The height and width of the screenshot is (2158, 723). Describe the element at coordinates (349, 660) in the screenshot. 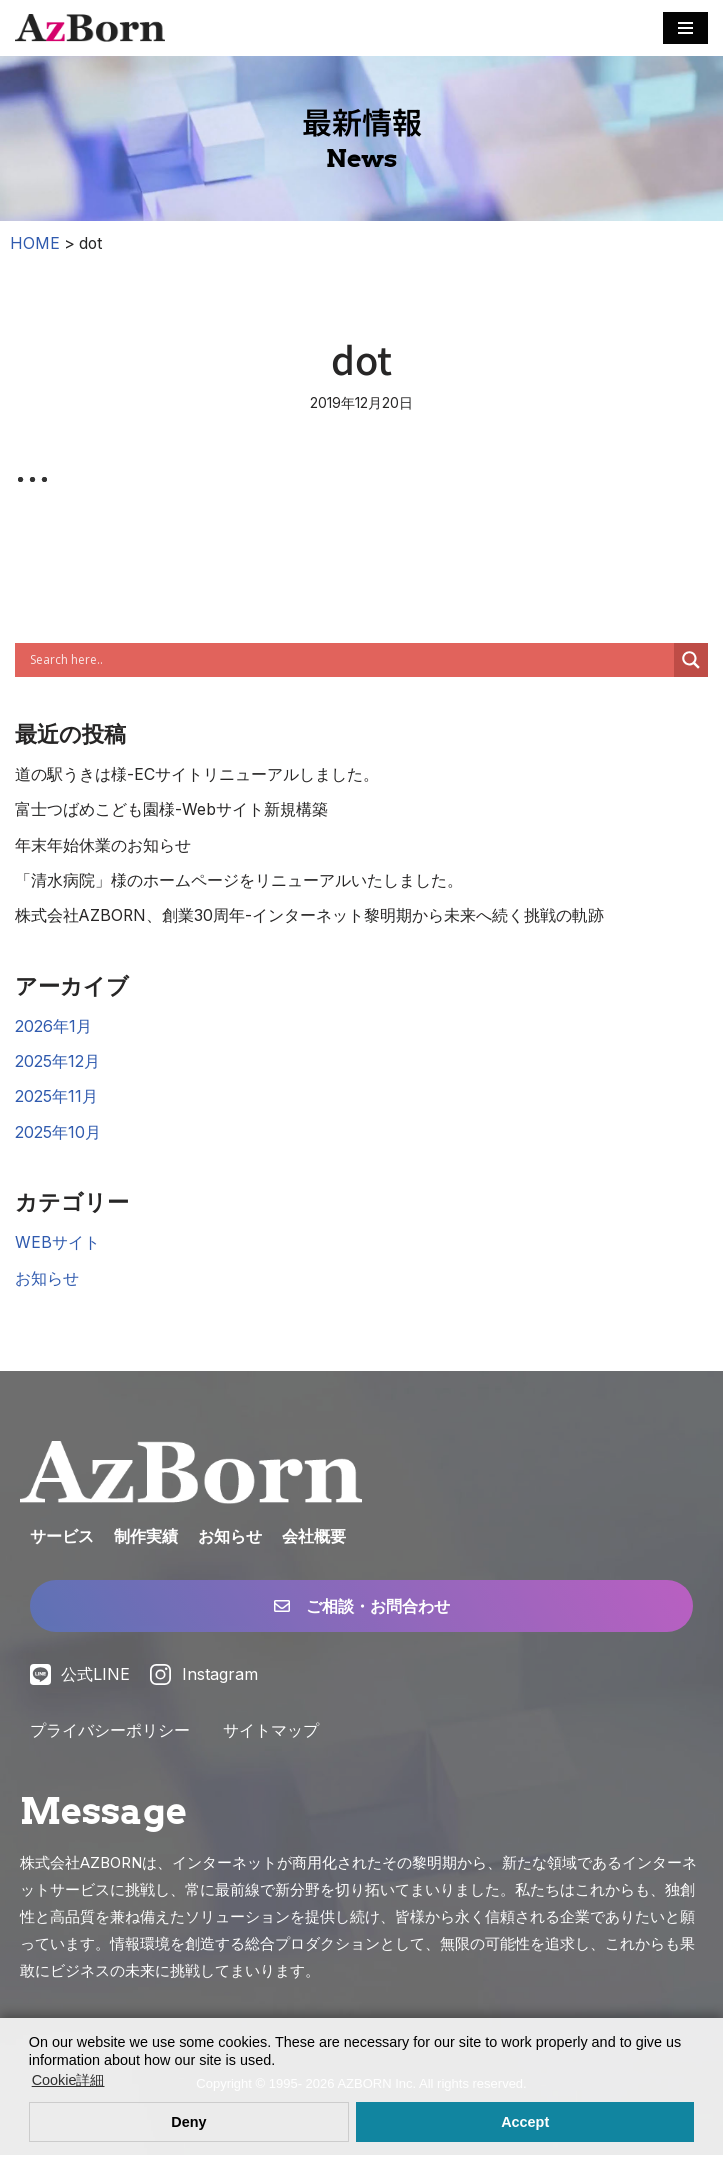

I see `[Search input]` at that location.